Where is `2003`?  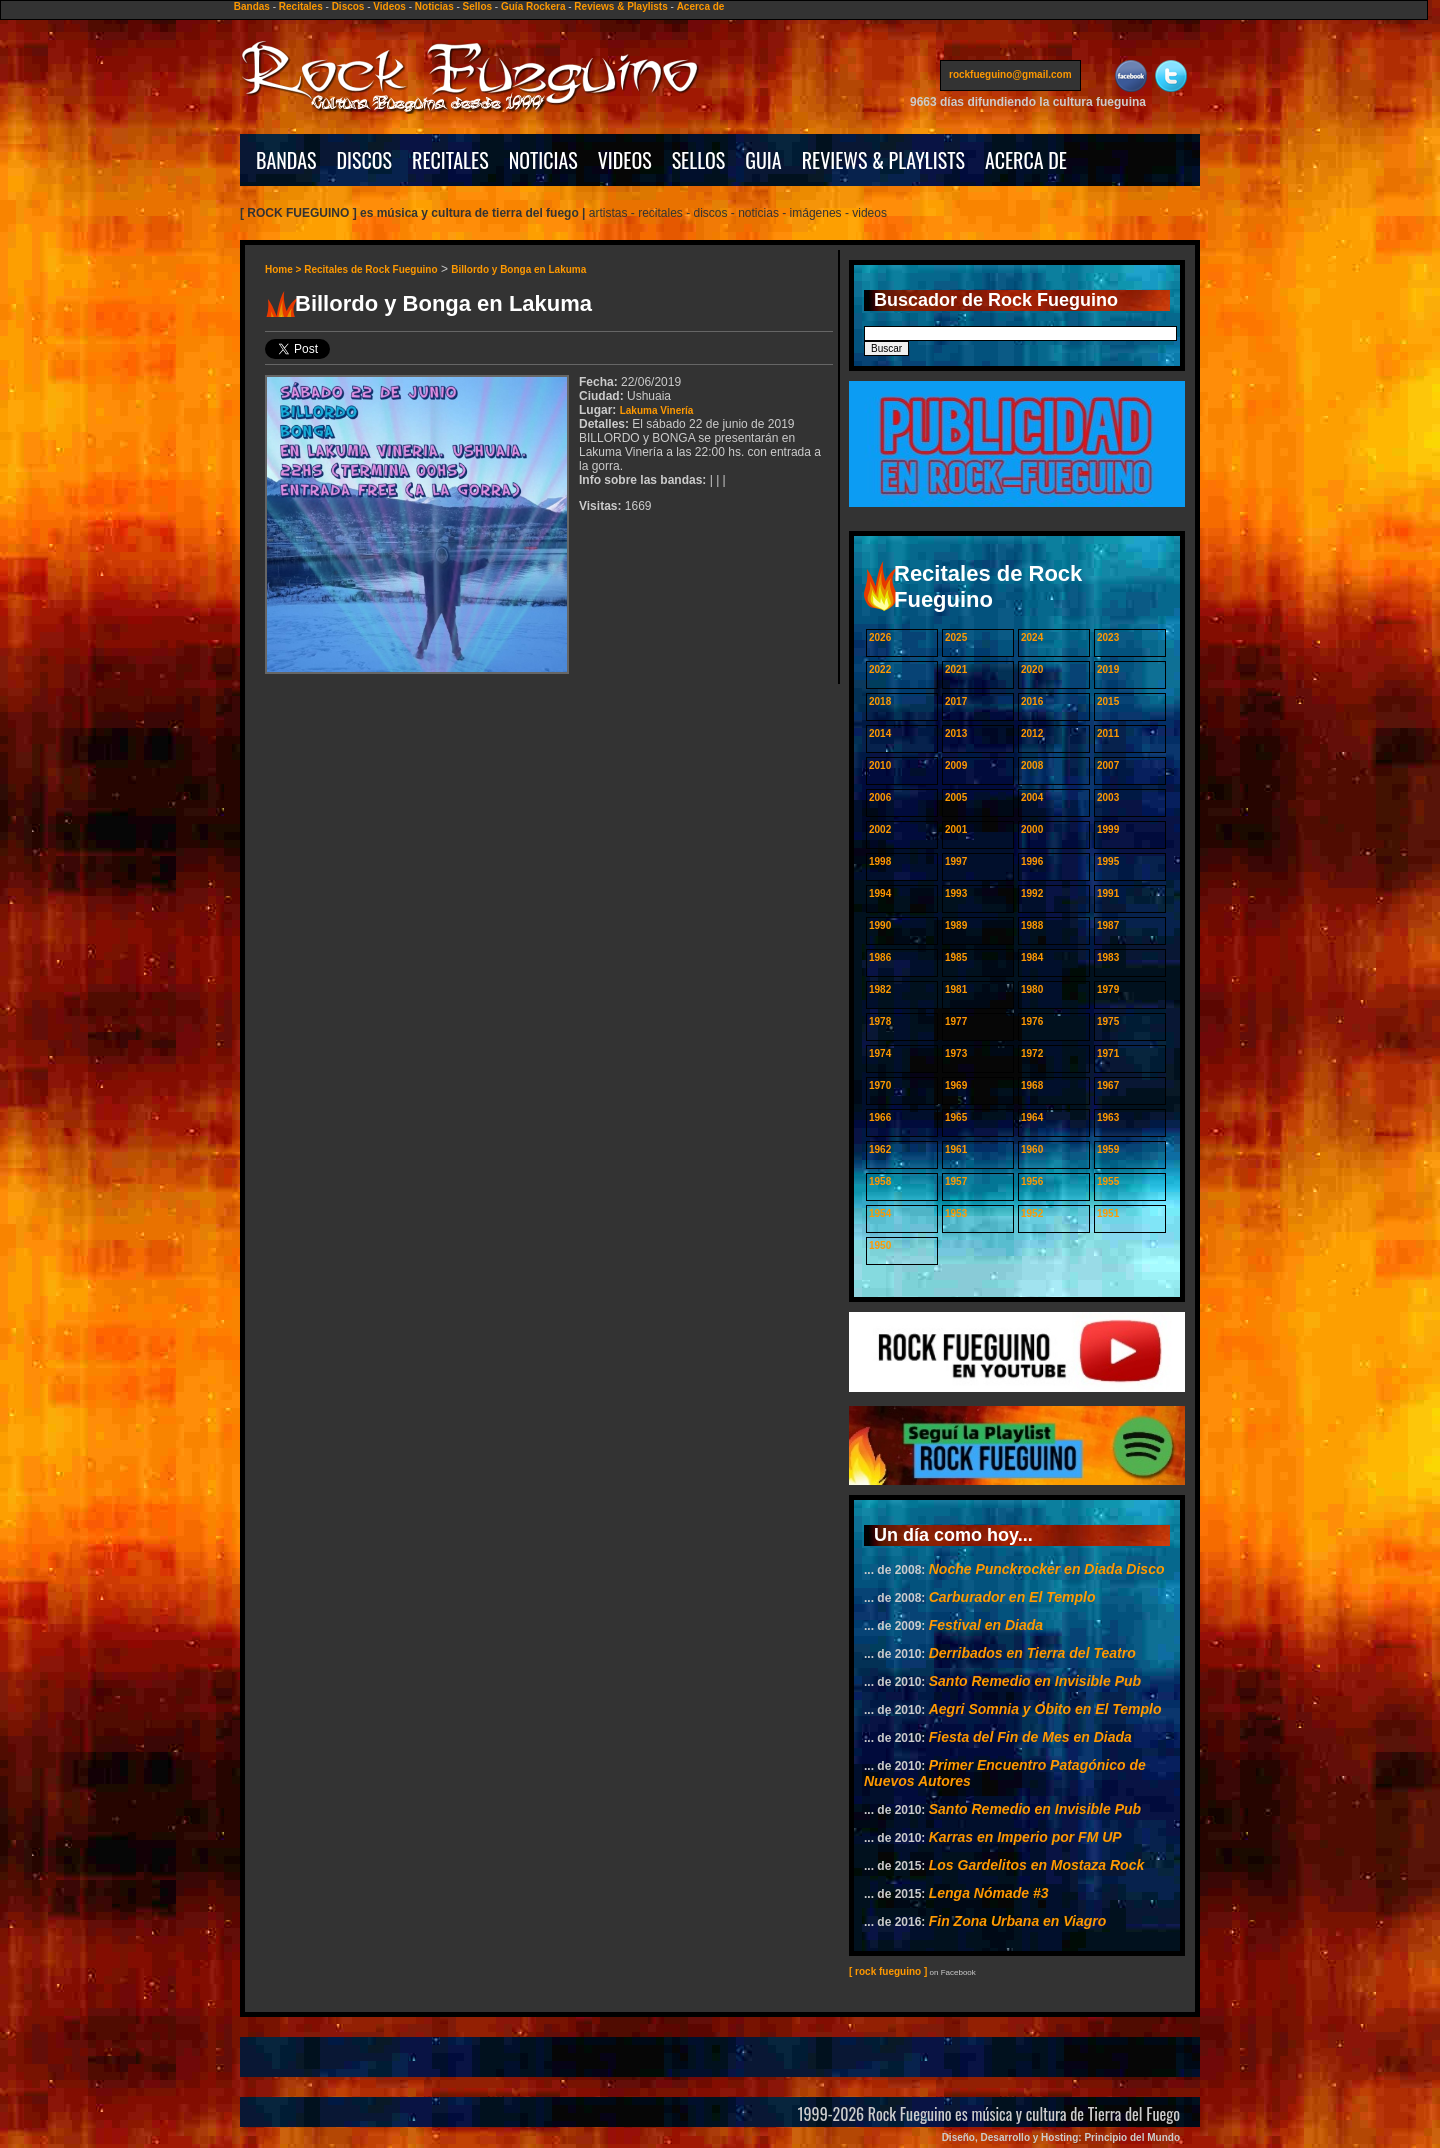
2003 is located at coordinates (1108, 797).